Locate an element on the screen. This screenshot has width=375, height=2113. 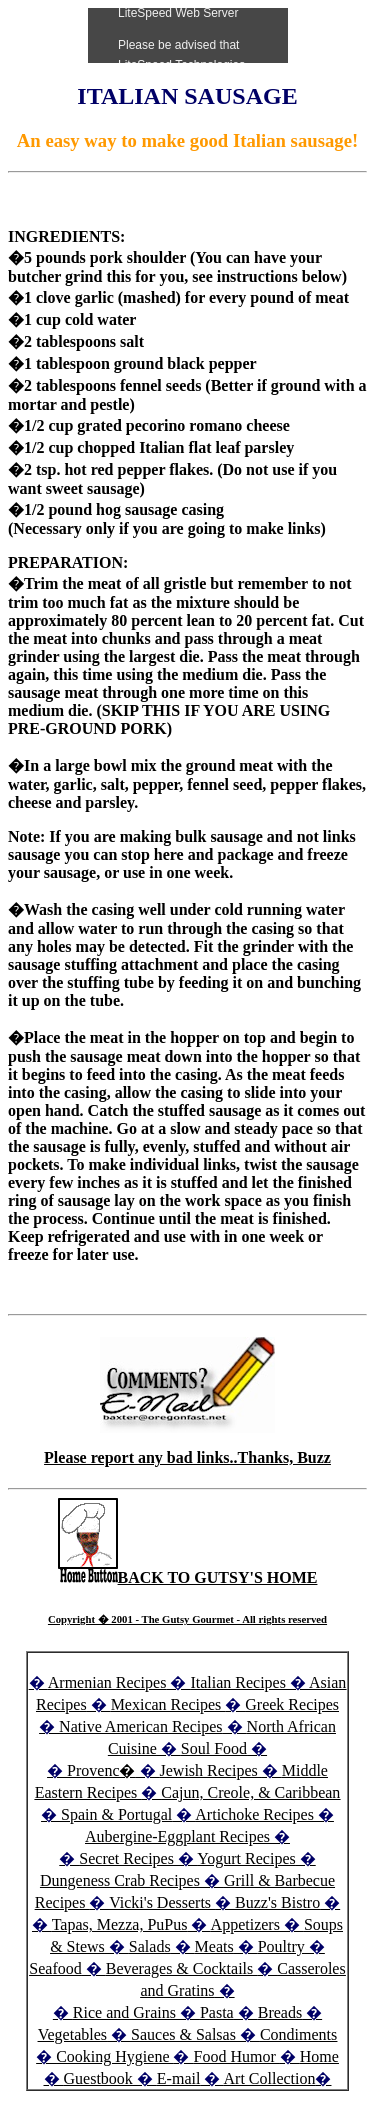
Condiments is located at coordinates (298, 2034).